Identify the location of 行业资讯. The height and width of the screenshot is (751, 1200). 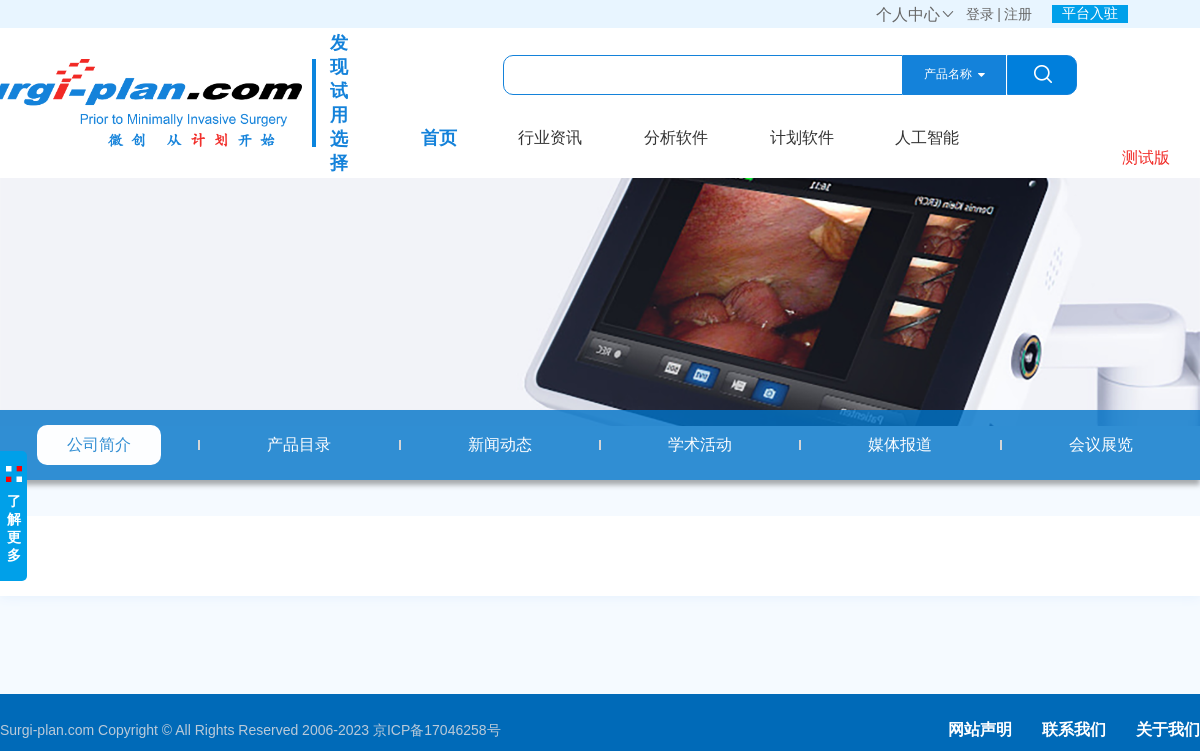
(550, 137).